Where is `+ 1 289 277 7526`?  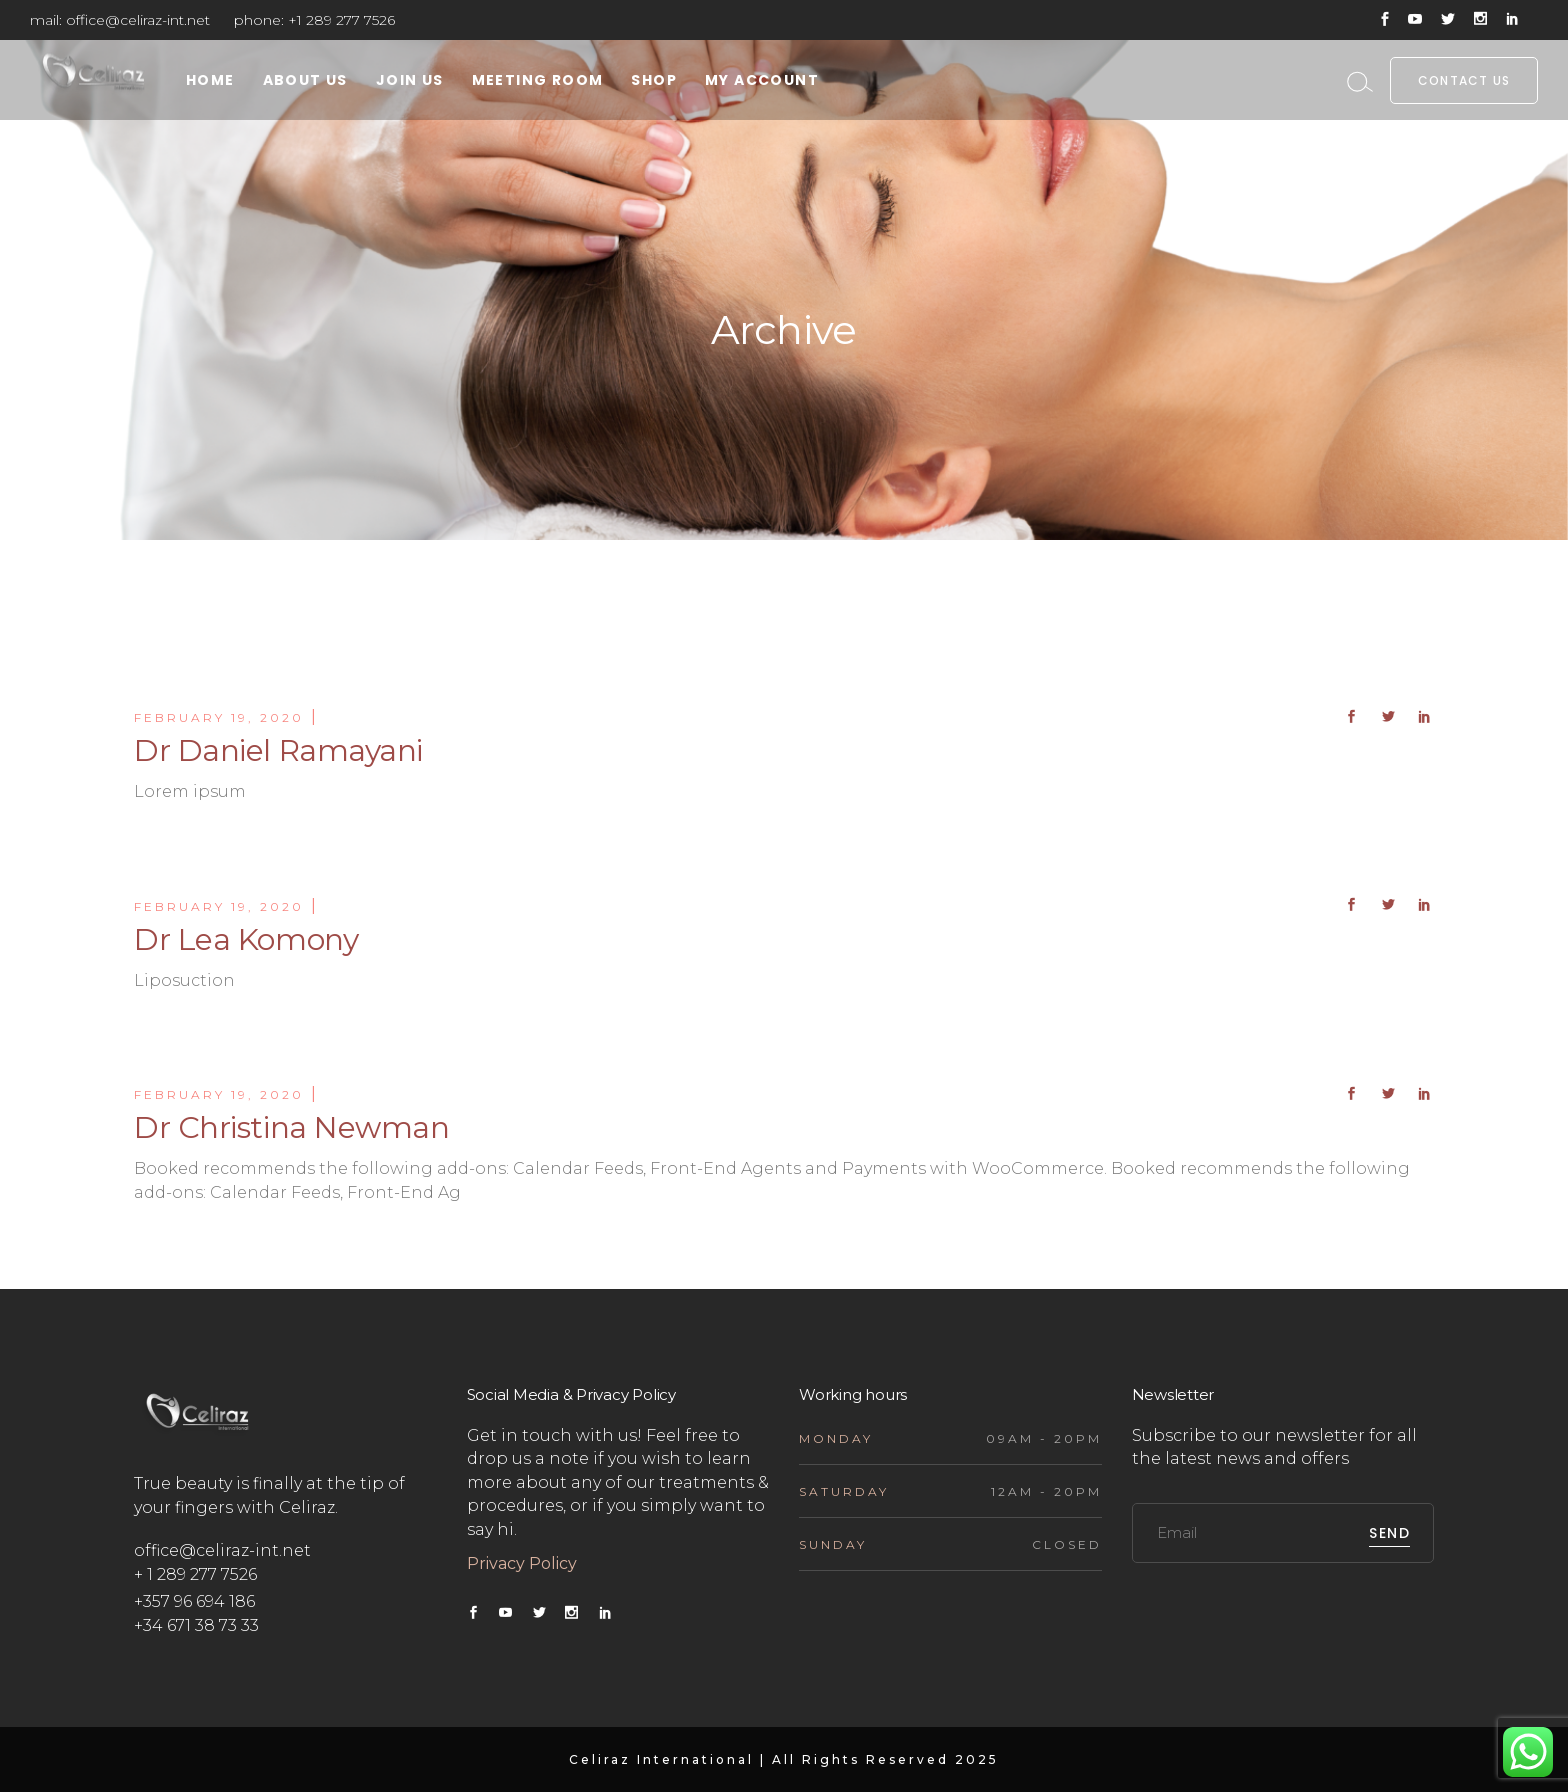 + 1 289 277 7526 is located at coordinates (195, 1574).